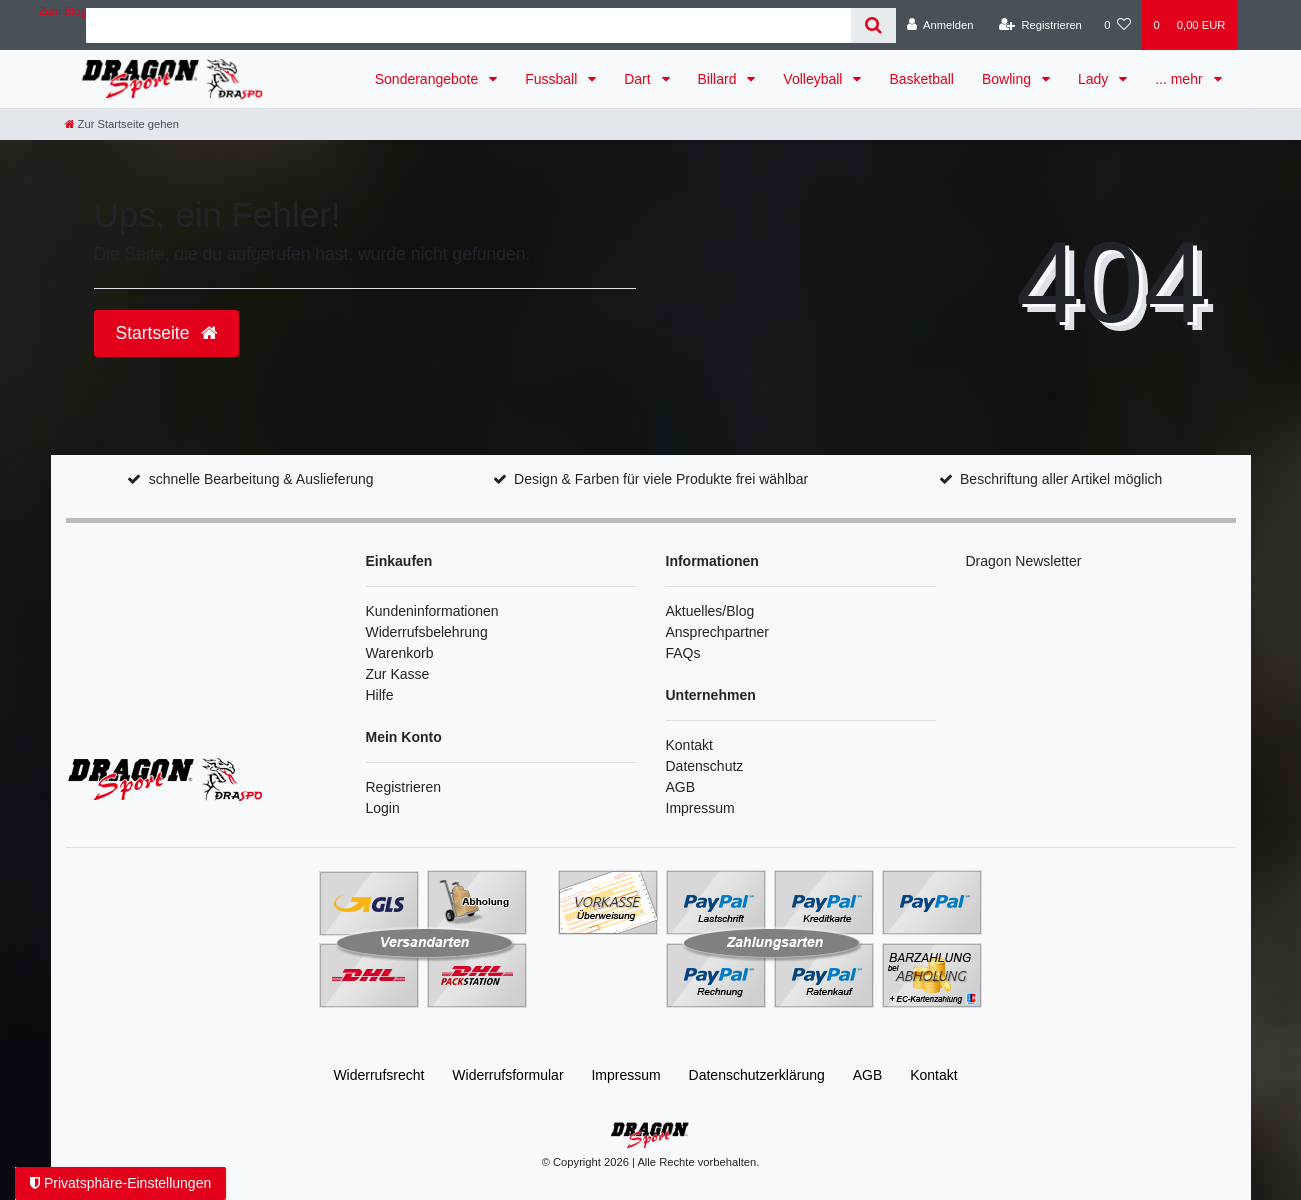  Describe the element at coordinates (1040, 25) in the screenshot. I see `[Registrieren]` at that location.